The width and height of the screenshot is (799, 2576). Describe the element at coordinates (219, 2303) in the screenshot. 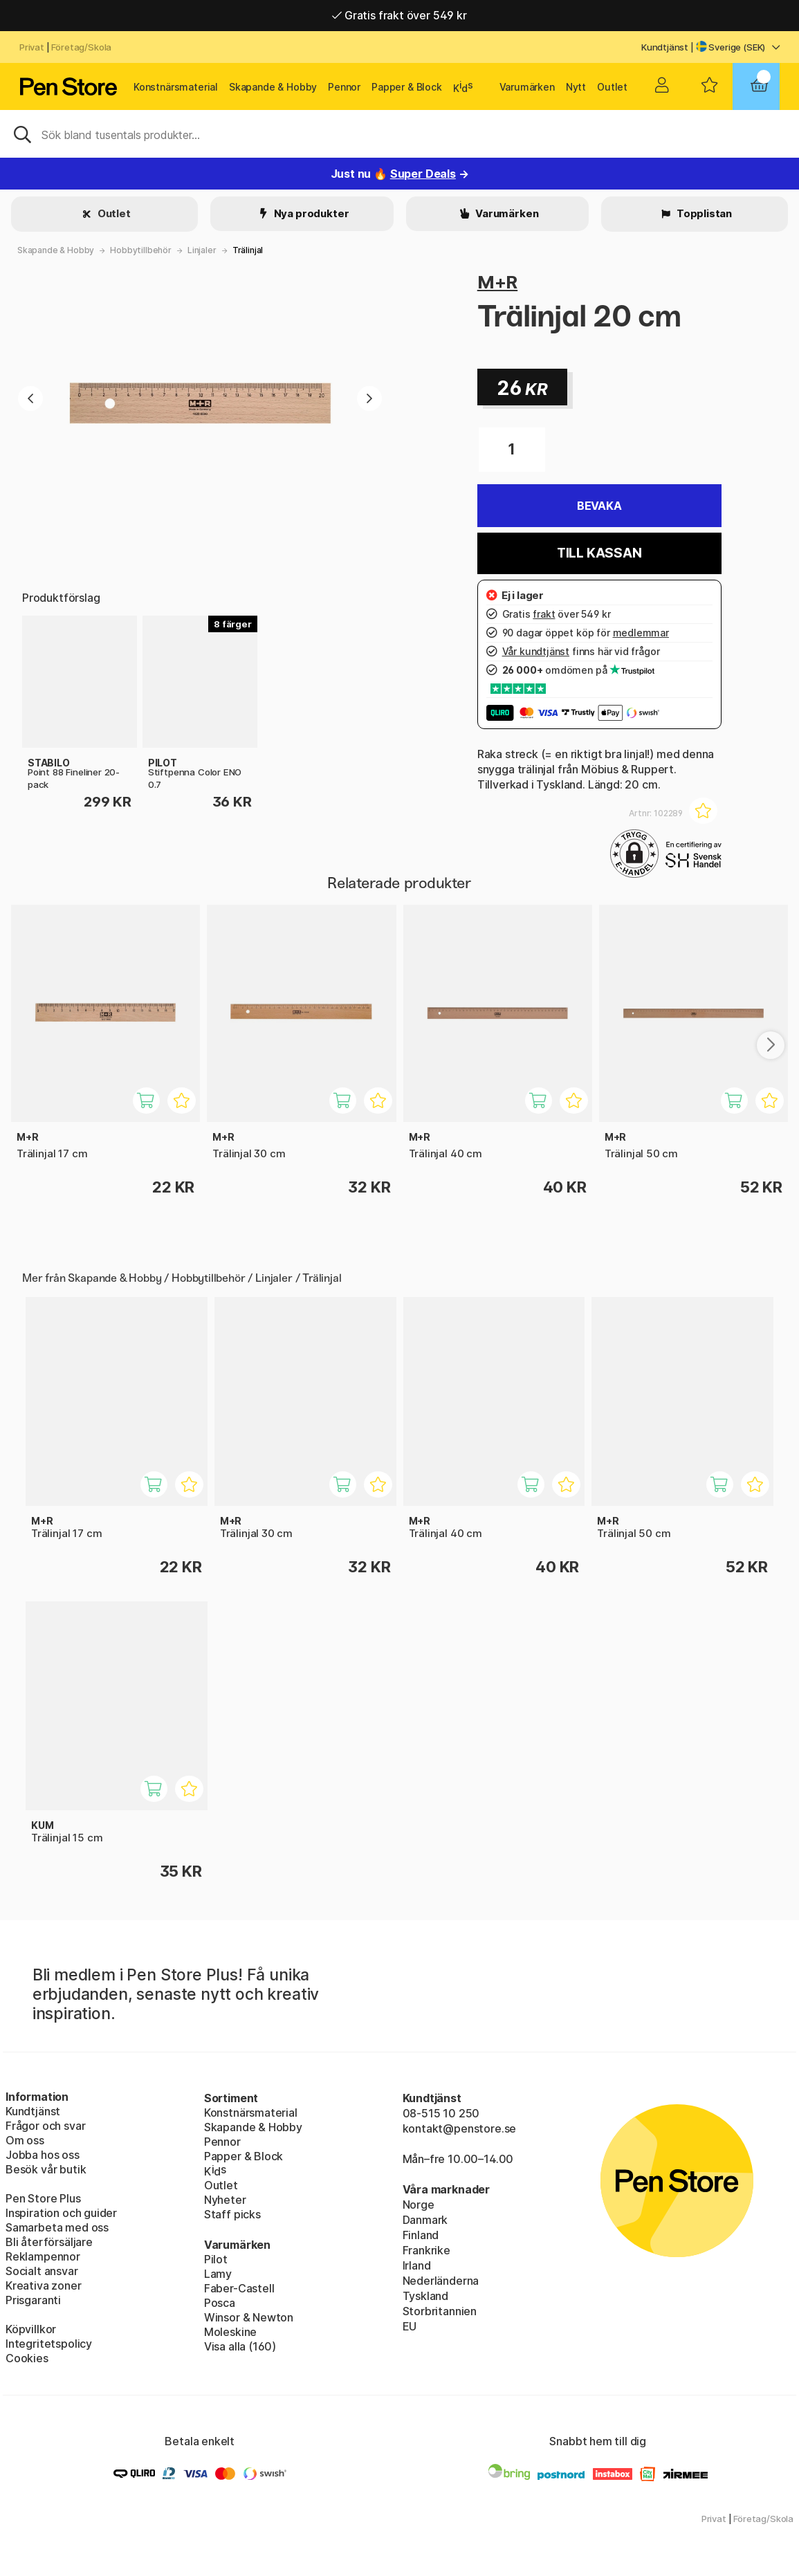

I see `Posca` at that location.